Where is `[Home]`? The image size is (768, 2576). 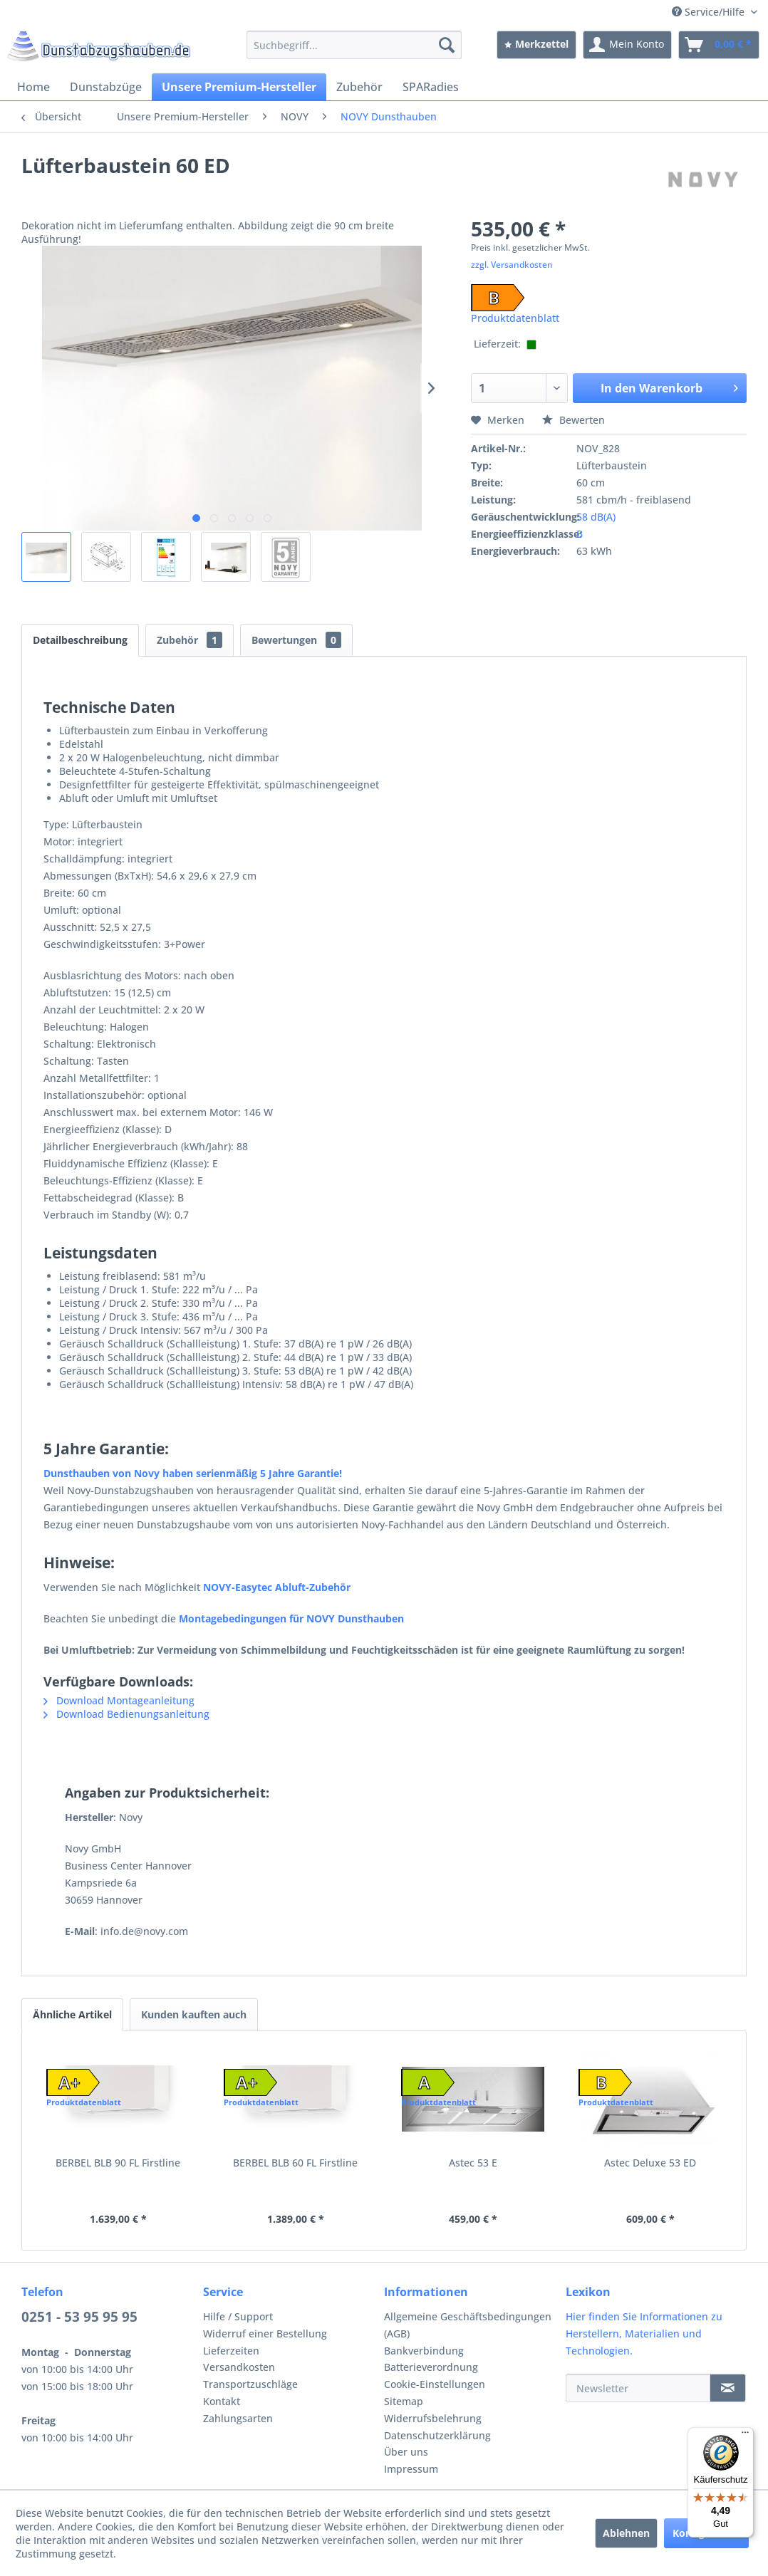 [Home] is located at coordinates (33, 86).